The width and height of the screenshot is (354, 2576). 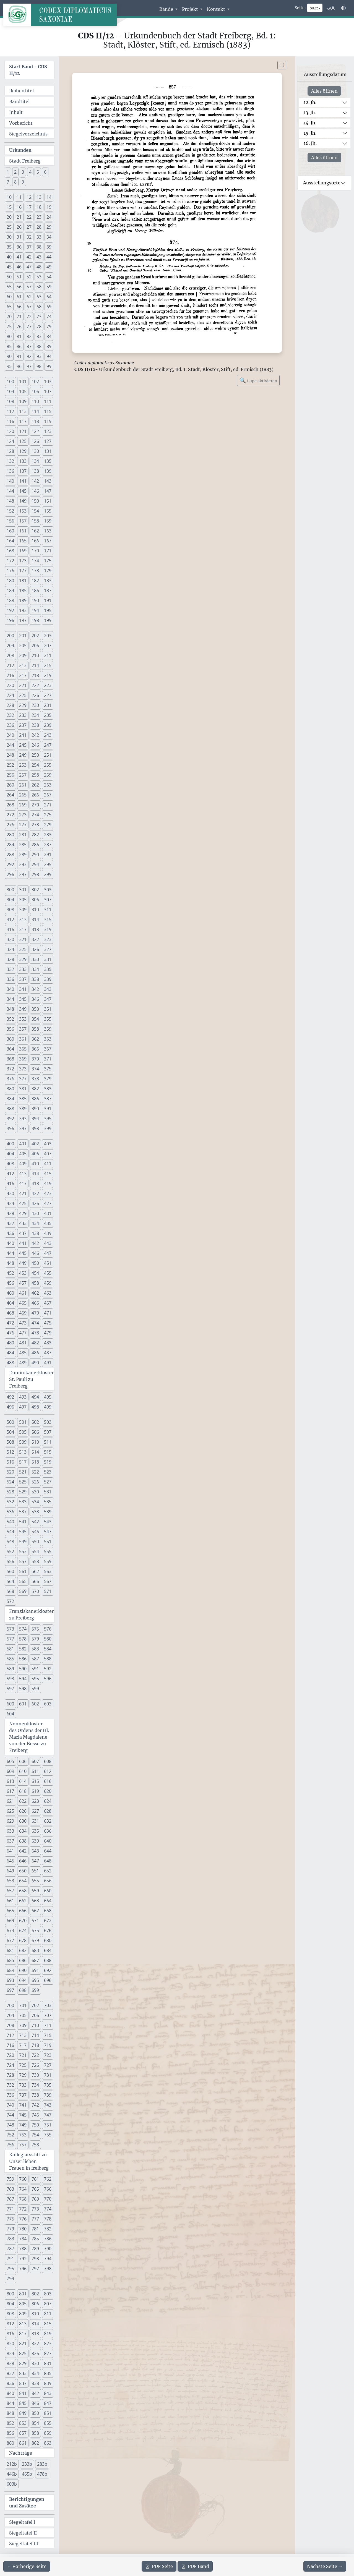 I want to click on 183 [button], so click(x=47, y=581).